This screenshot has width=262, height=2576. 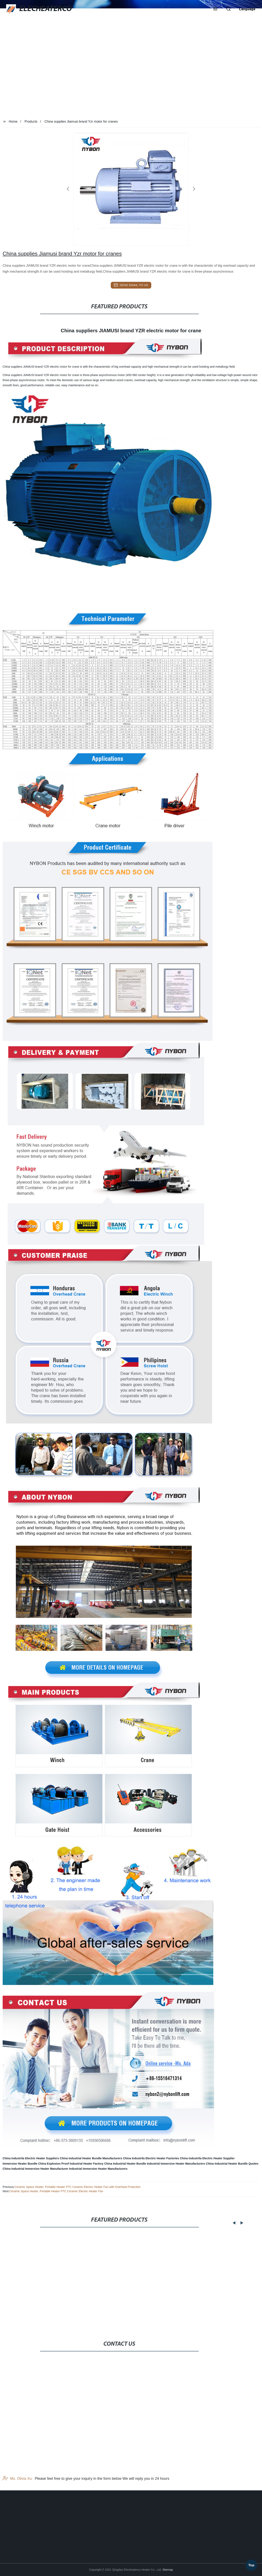 I want to click on China Industrial Heater Bundle Quotes, so click(x=232, y=2163).